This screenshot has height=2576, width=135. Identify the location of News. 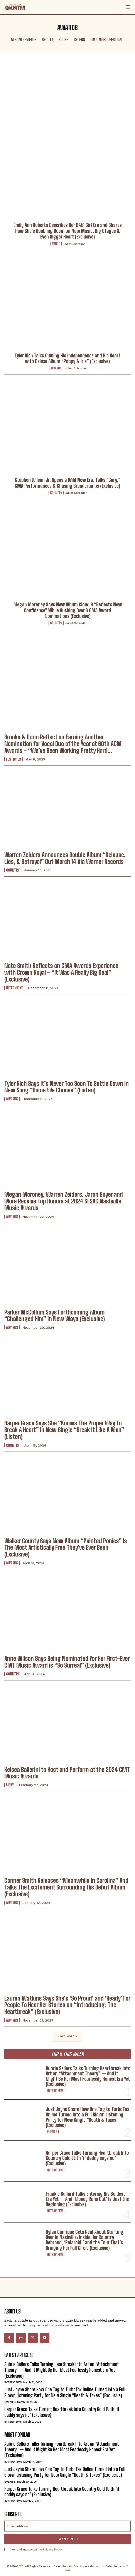
(10, 1785).